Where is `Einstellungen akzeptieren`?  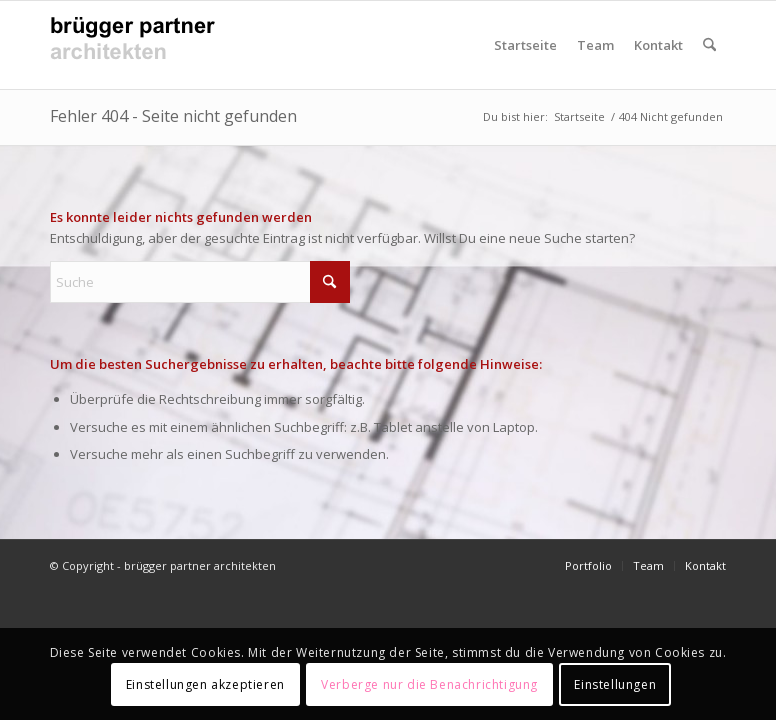
Einstellungen akzeptieren is located at coordinates (205, 684).